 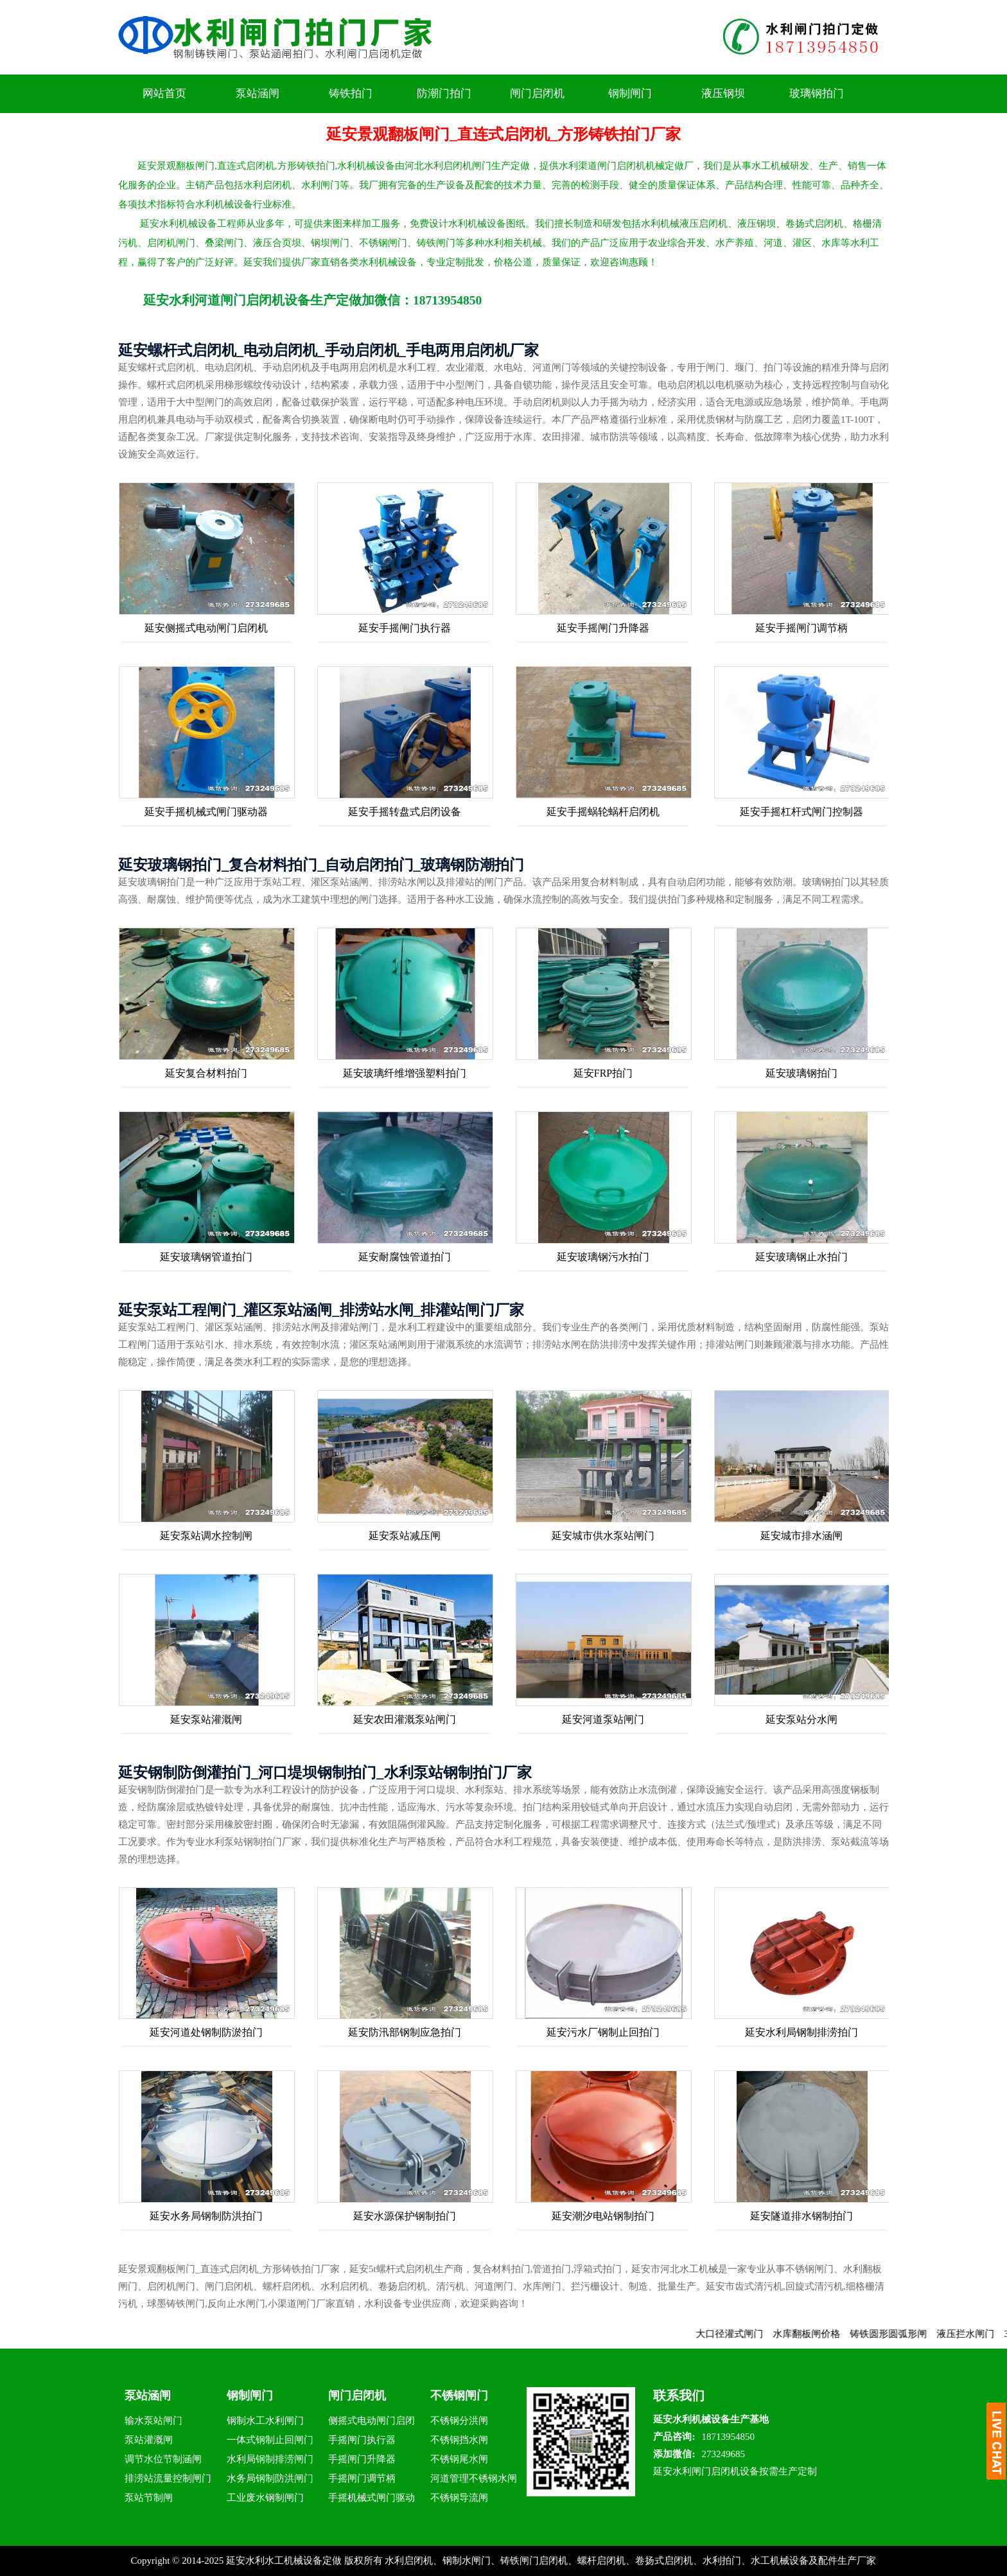 What do you see at coordinates (801, 1073) in the screenshot?
I see `延安玻璃钢拍门` at bounding box center [801, 1073].